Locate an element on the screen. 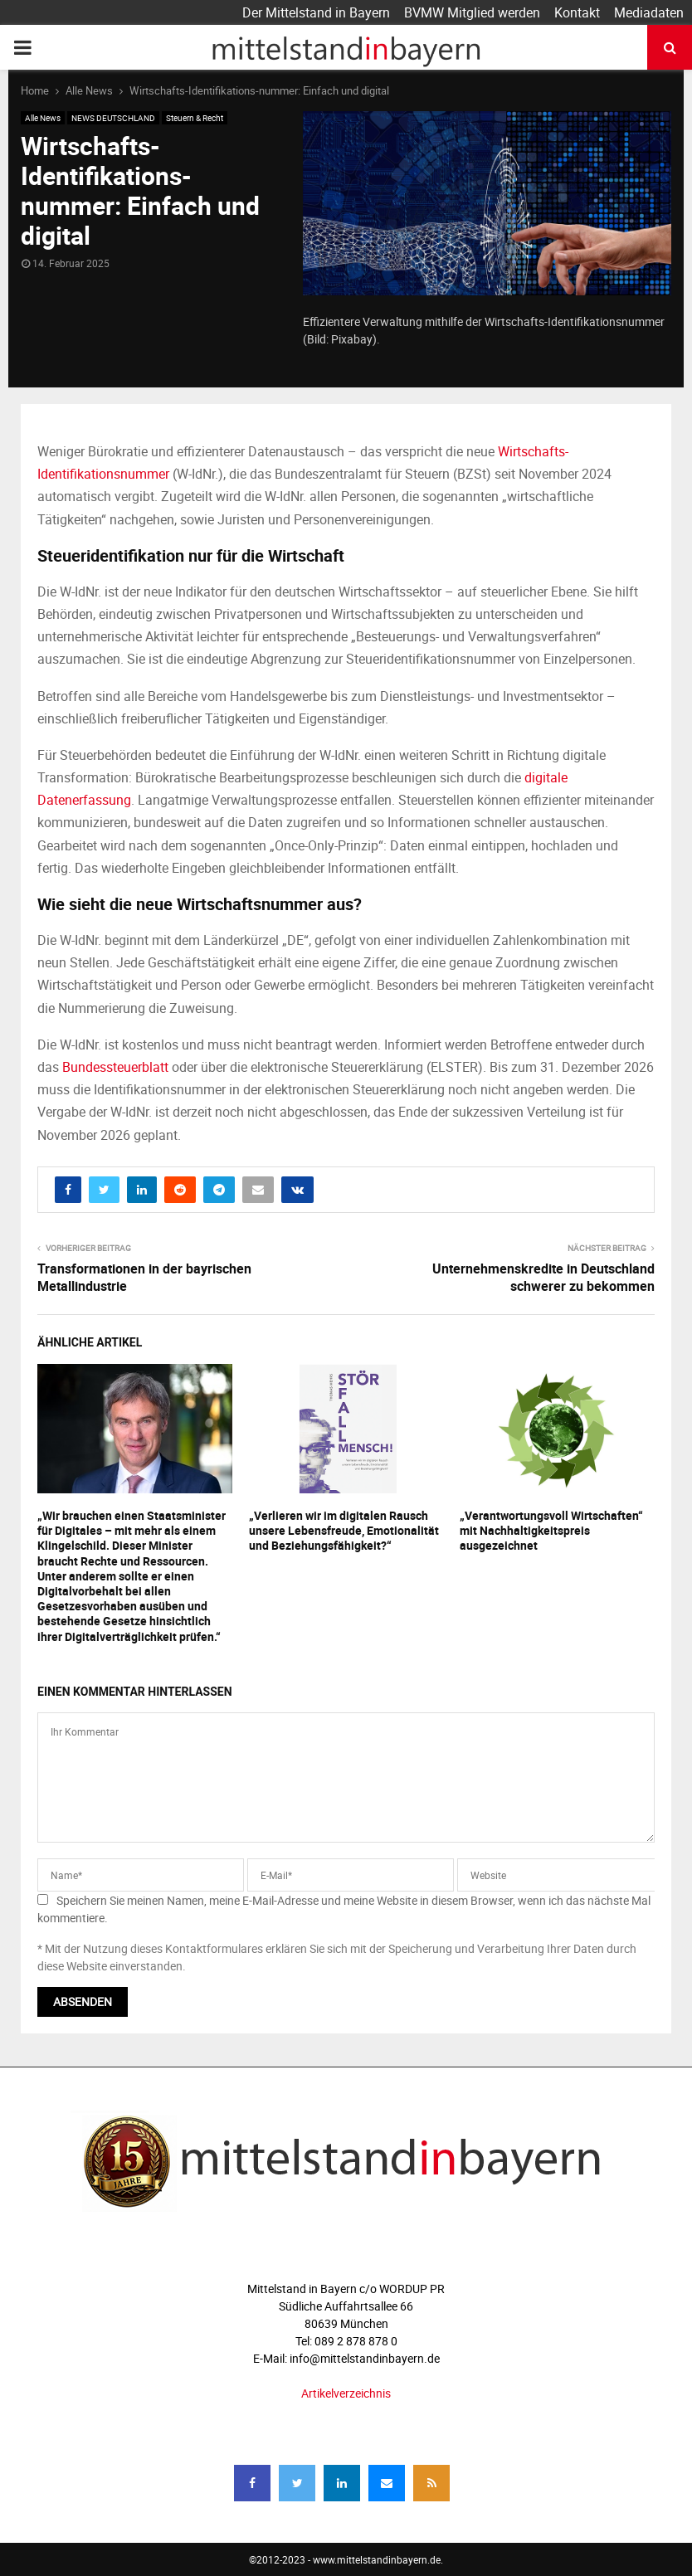  NEWS DEUTSCHLAND is located at coordinates (113, 118).